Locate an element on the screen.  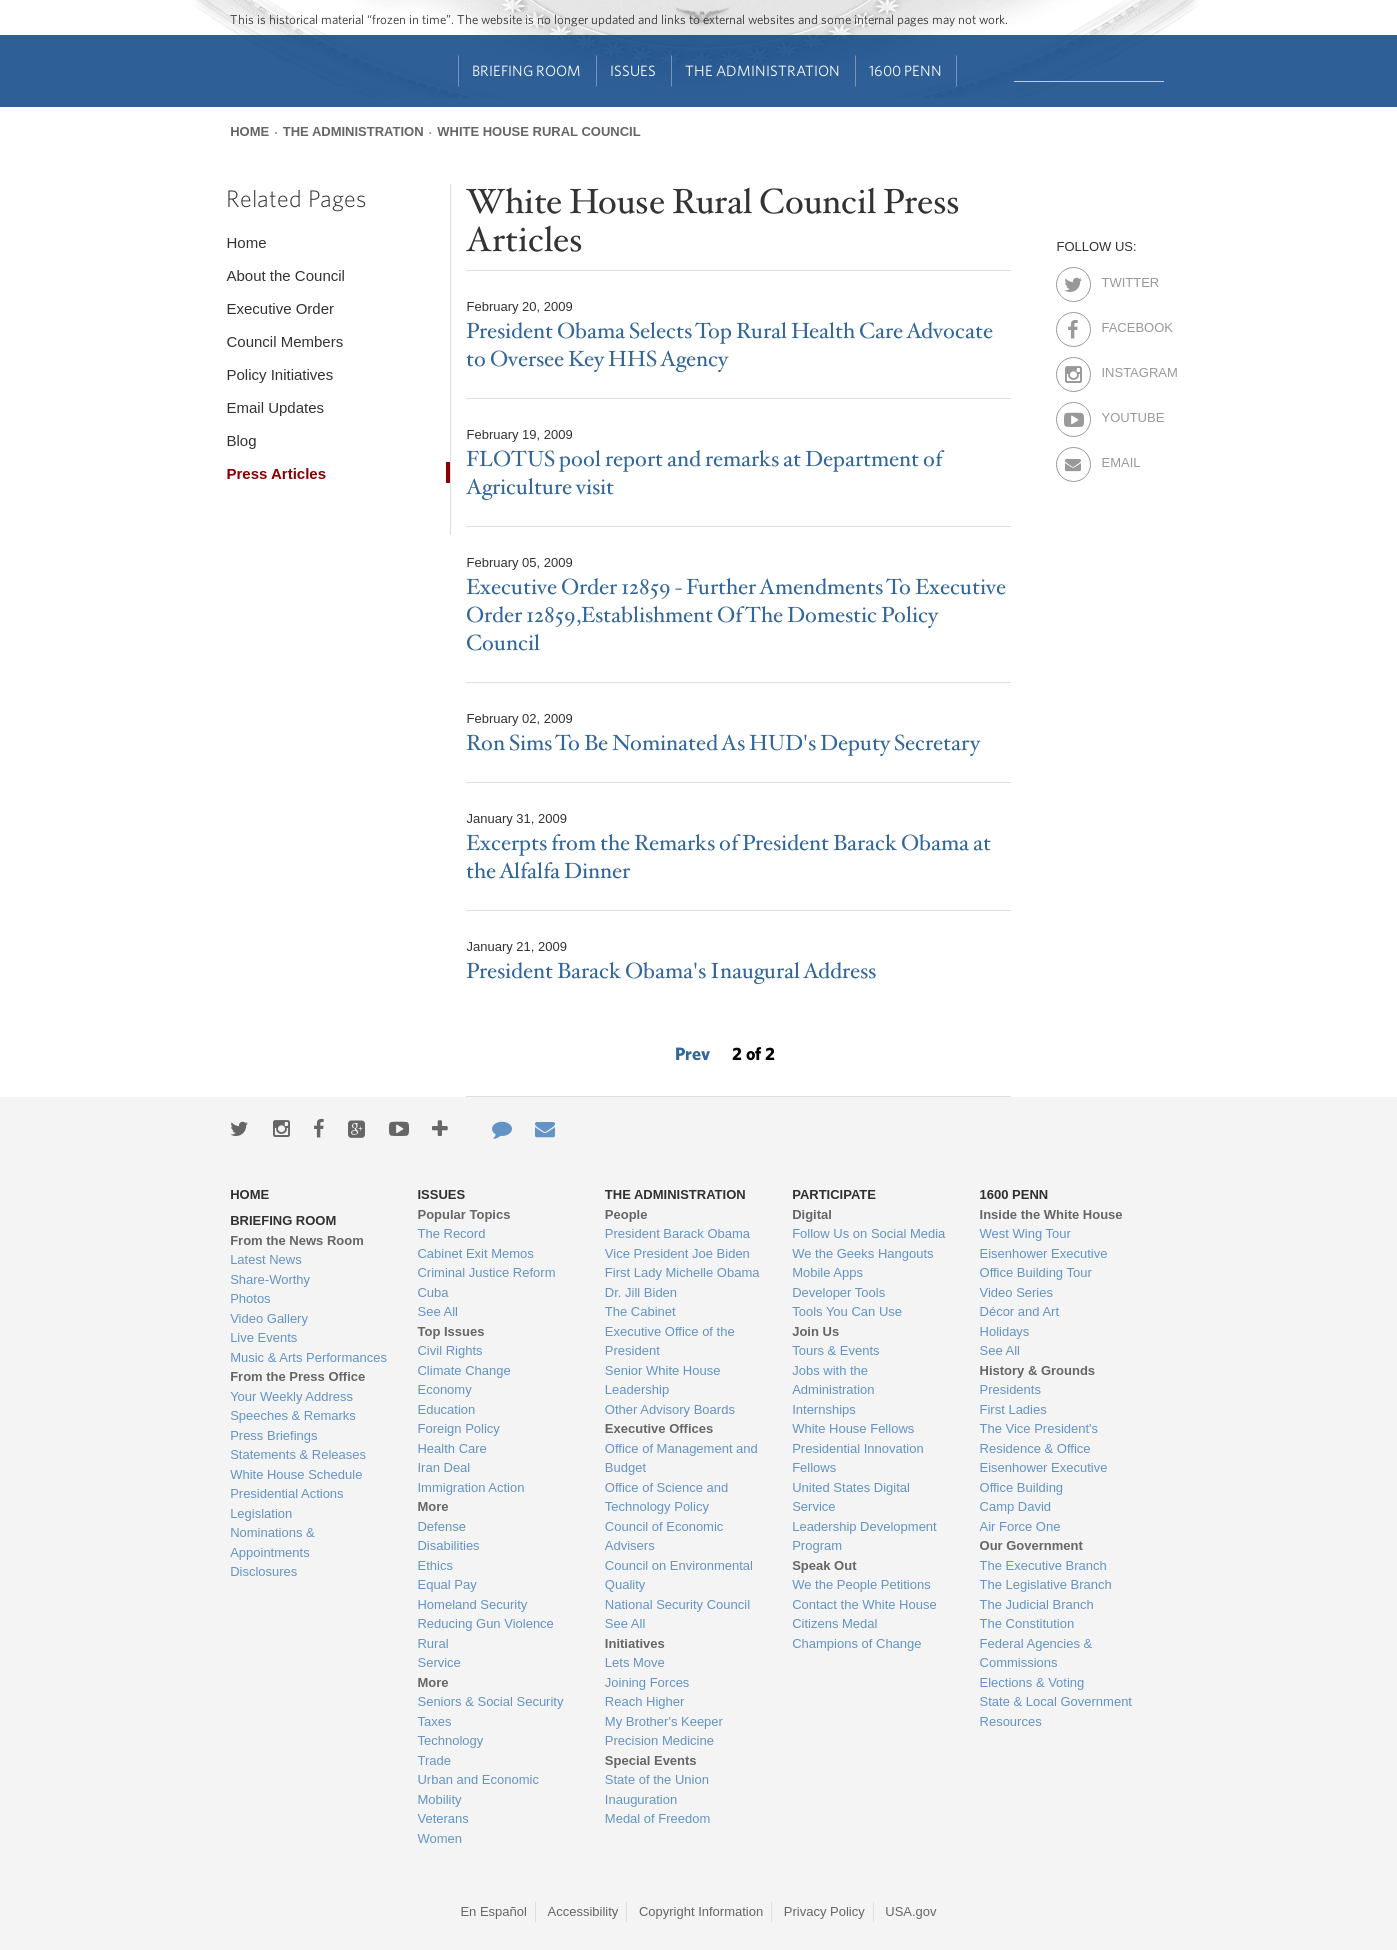
Reducing Gun Violence is located at coordinates (485, 1623).